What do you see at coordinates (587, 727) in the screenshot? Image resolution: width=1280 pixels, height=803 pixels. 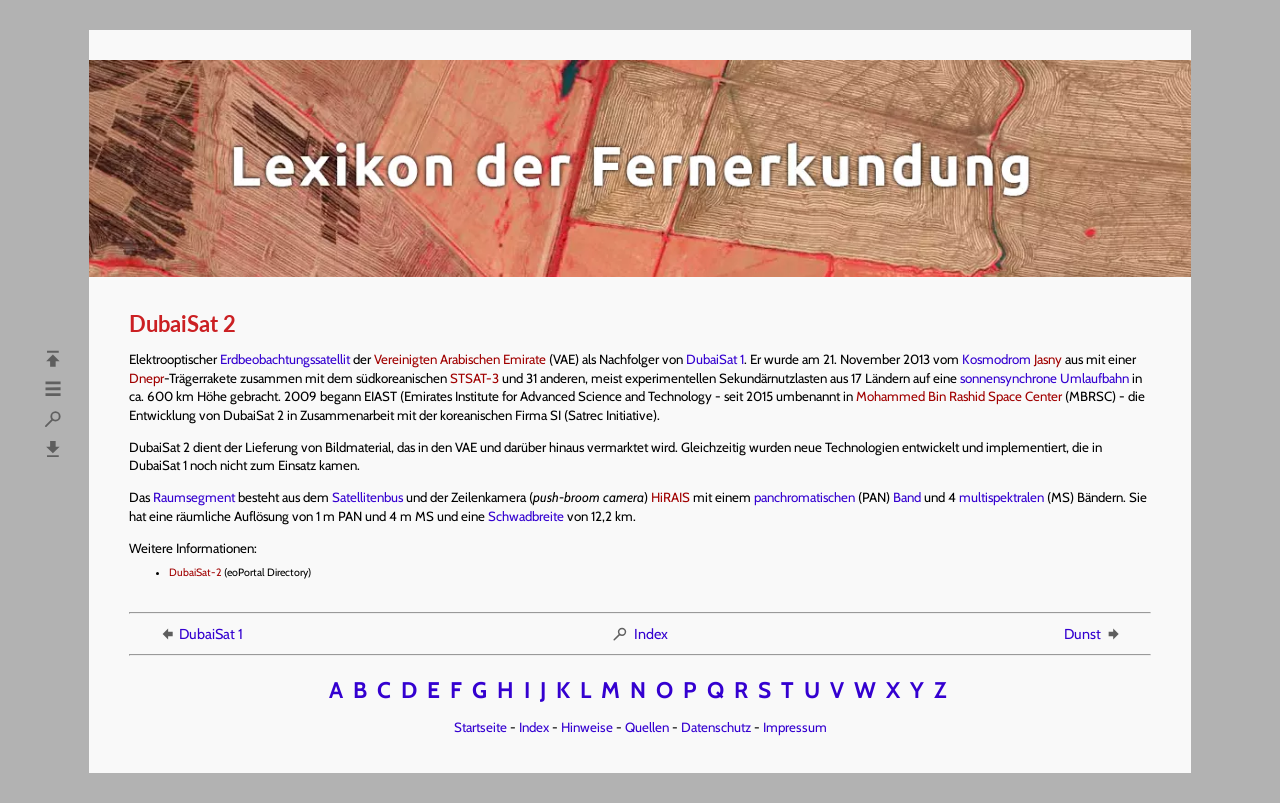 I see `Hinweise` at bounding box center [587, 727].